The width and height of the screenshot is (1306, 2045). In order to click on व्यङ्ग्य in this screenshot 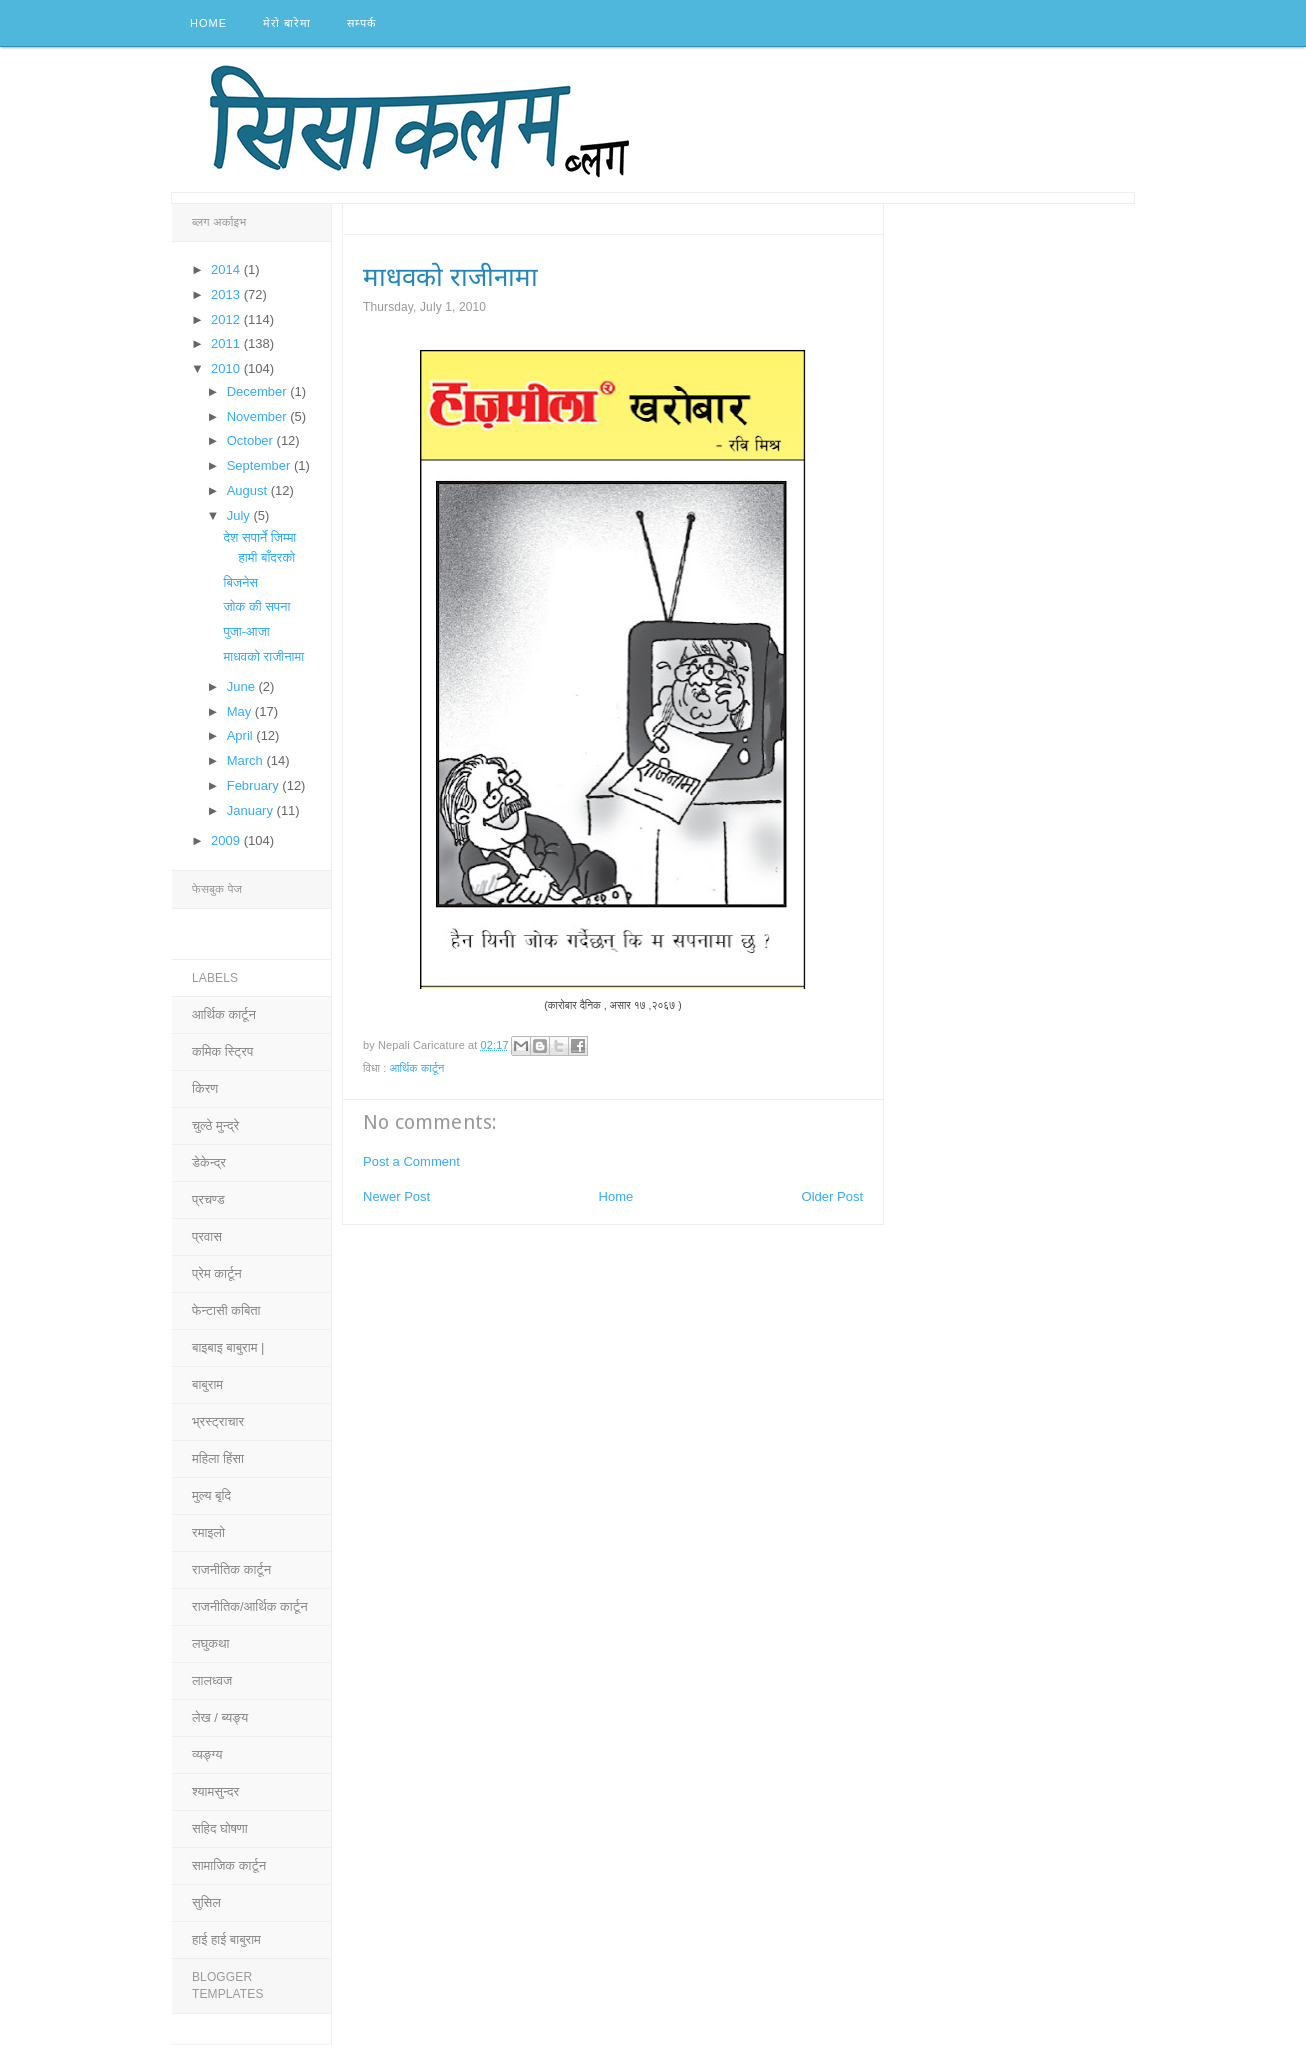, I will do `click(207, 1754)`.